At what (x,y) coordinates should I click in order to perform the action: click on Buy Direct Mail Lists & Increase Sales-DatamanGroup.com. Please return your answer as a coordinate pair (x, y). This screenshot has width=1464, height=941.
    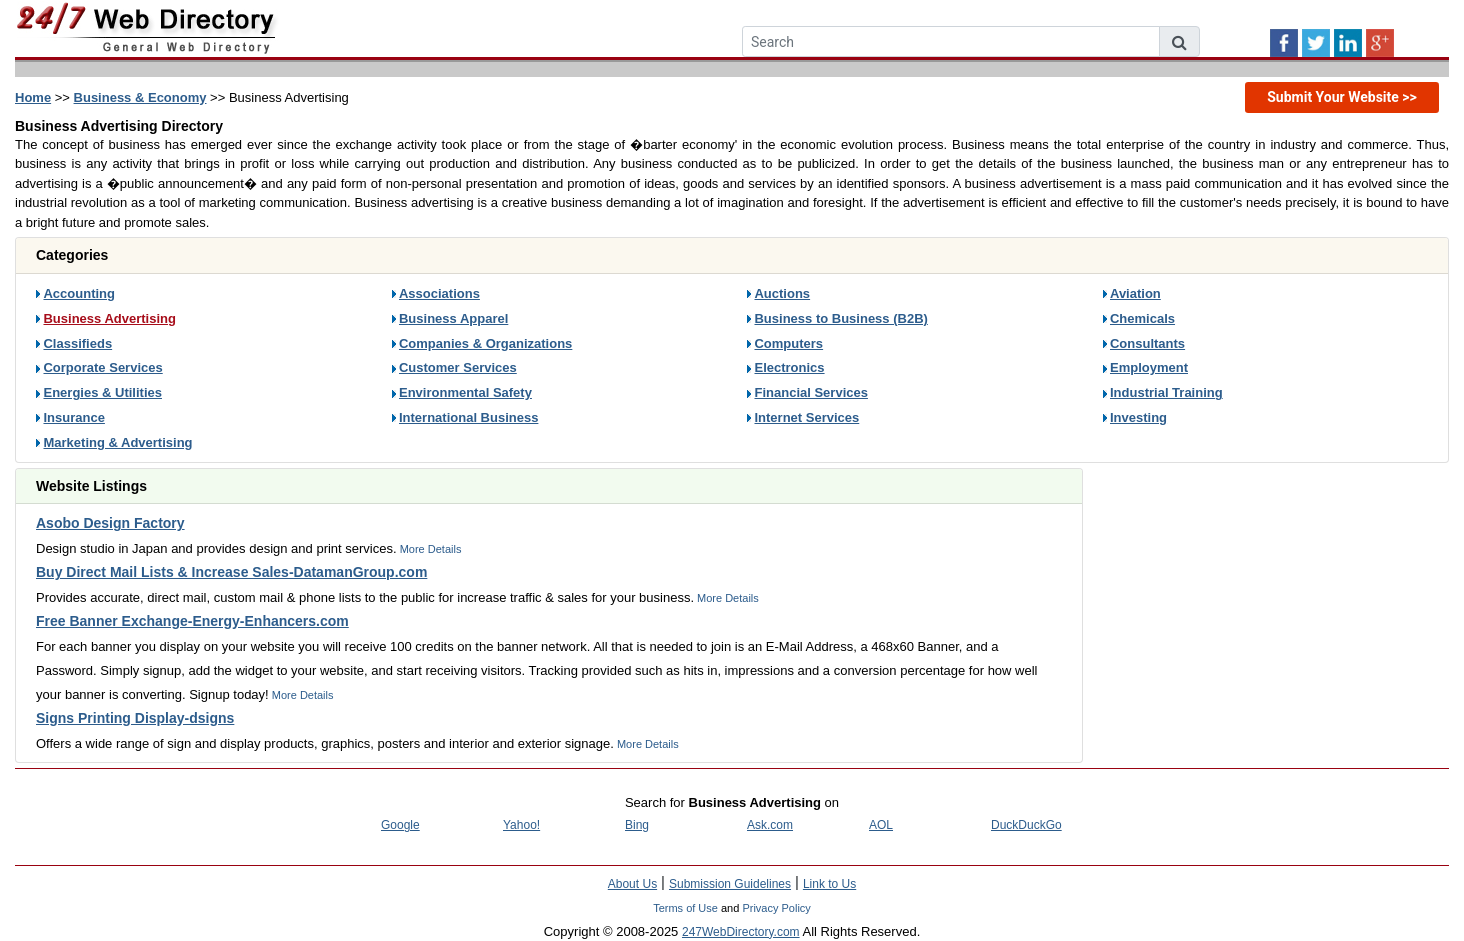
    Looking at the image, I should click on (231, 572).